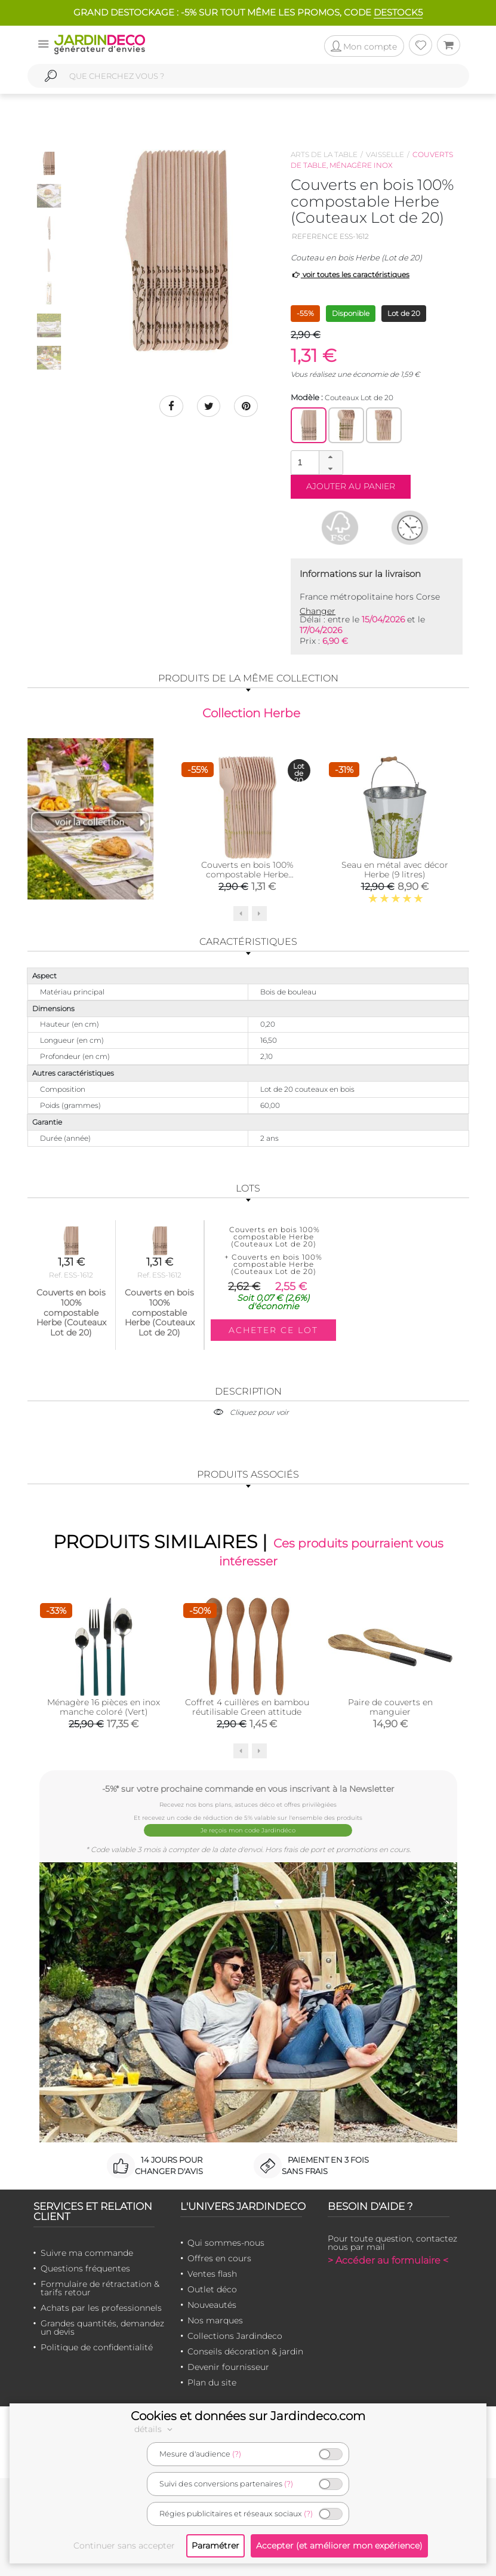 This screenshot has height=2576, width=496. What do you see at coordinates (234, 2336) in the screenshot?
I see `Collections Jardindeco` at bounding box center [234, 2336].